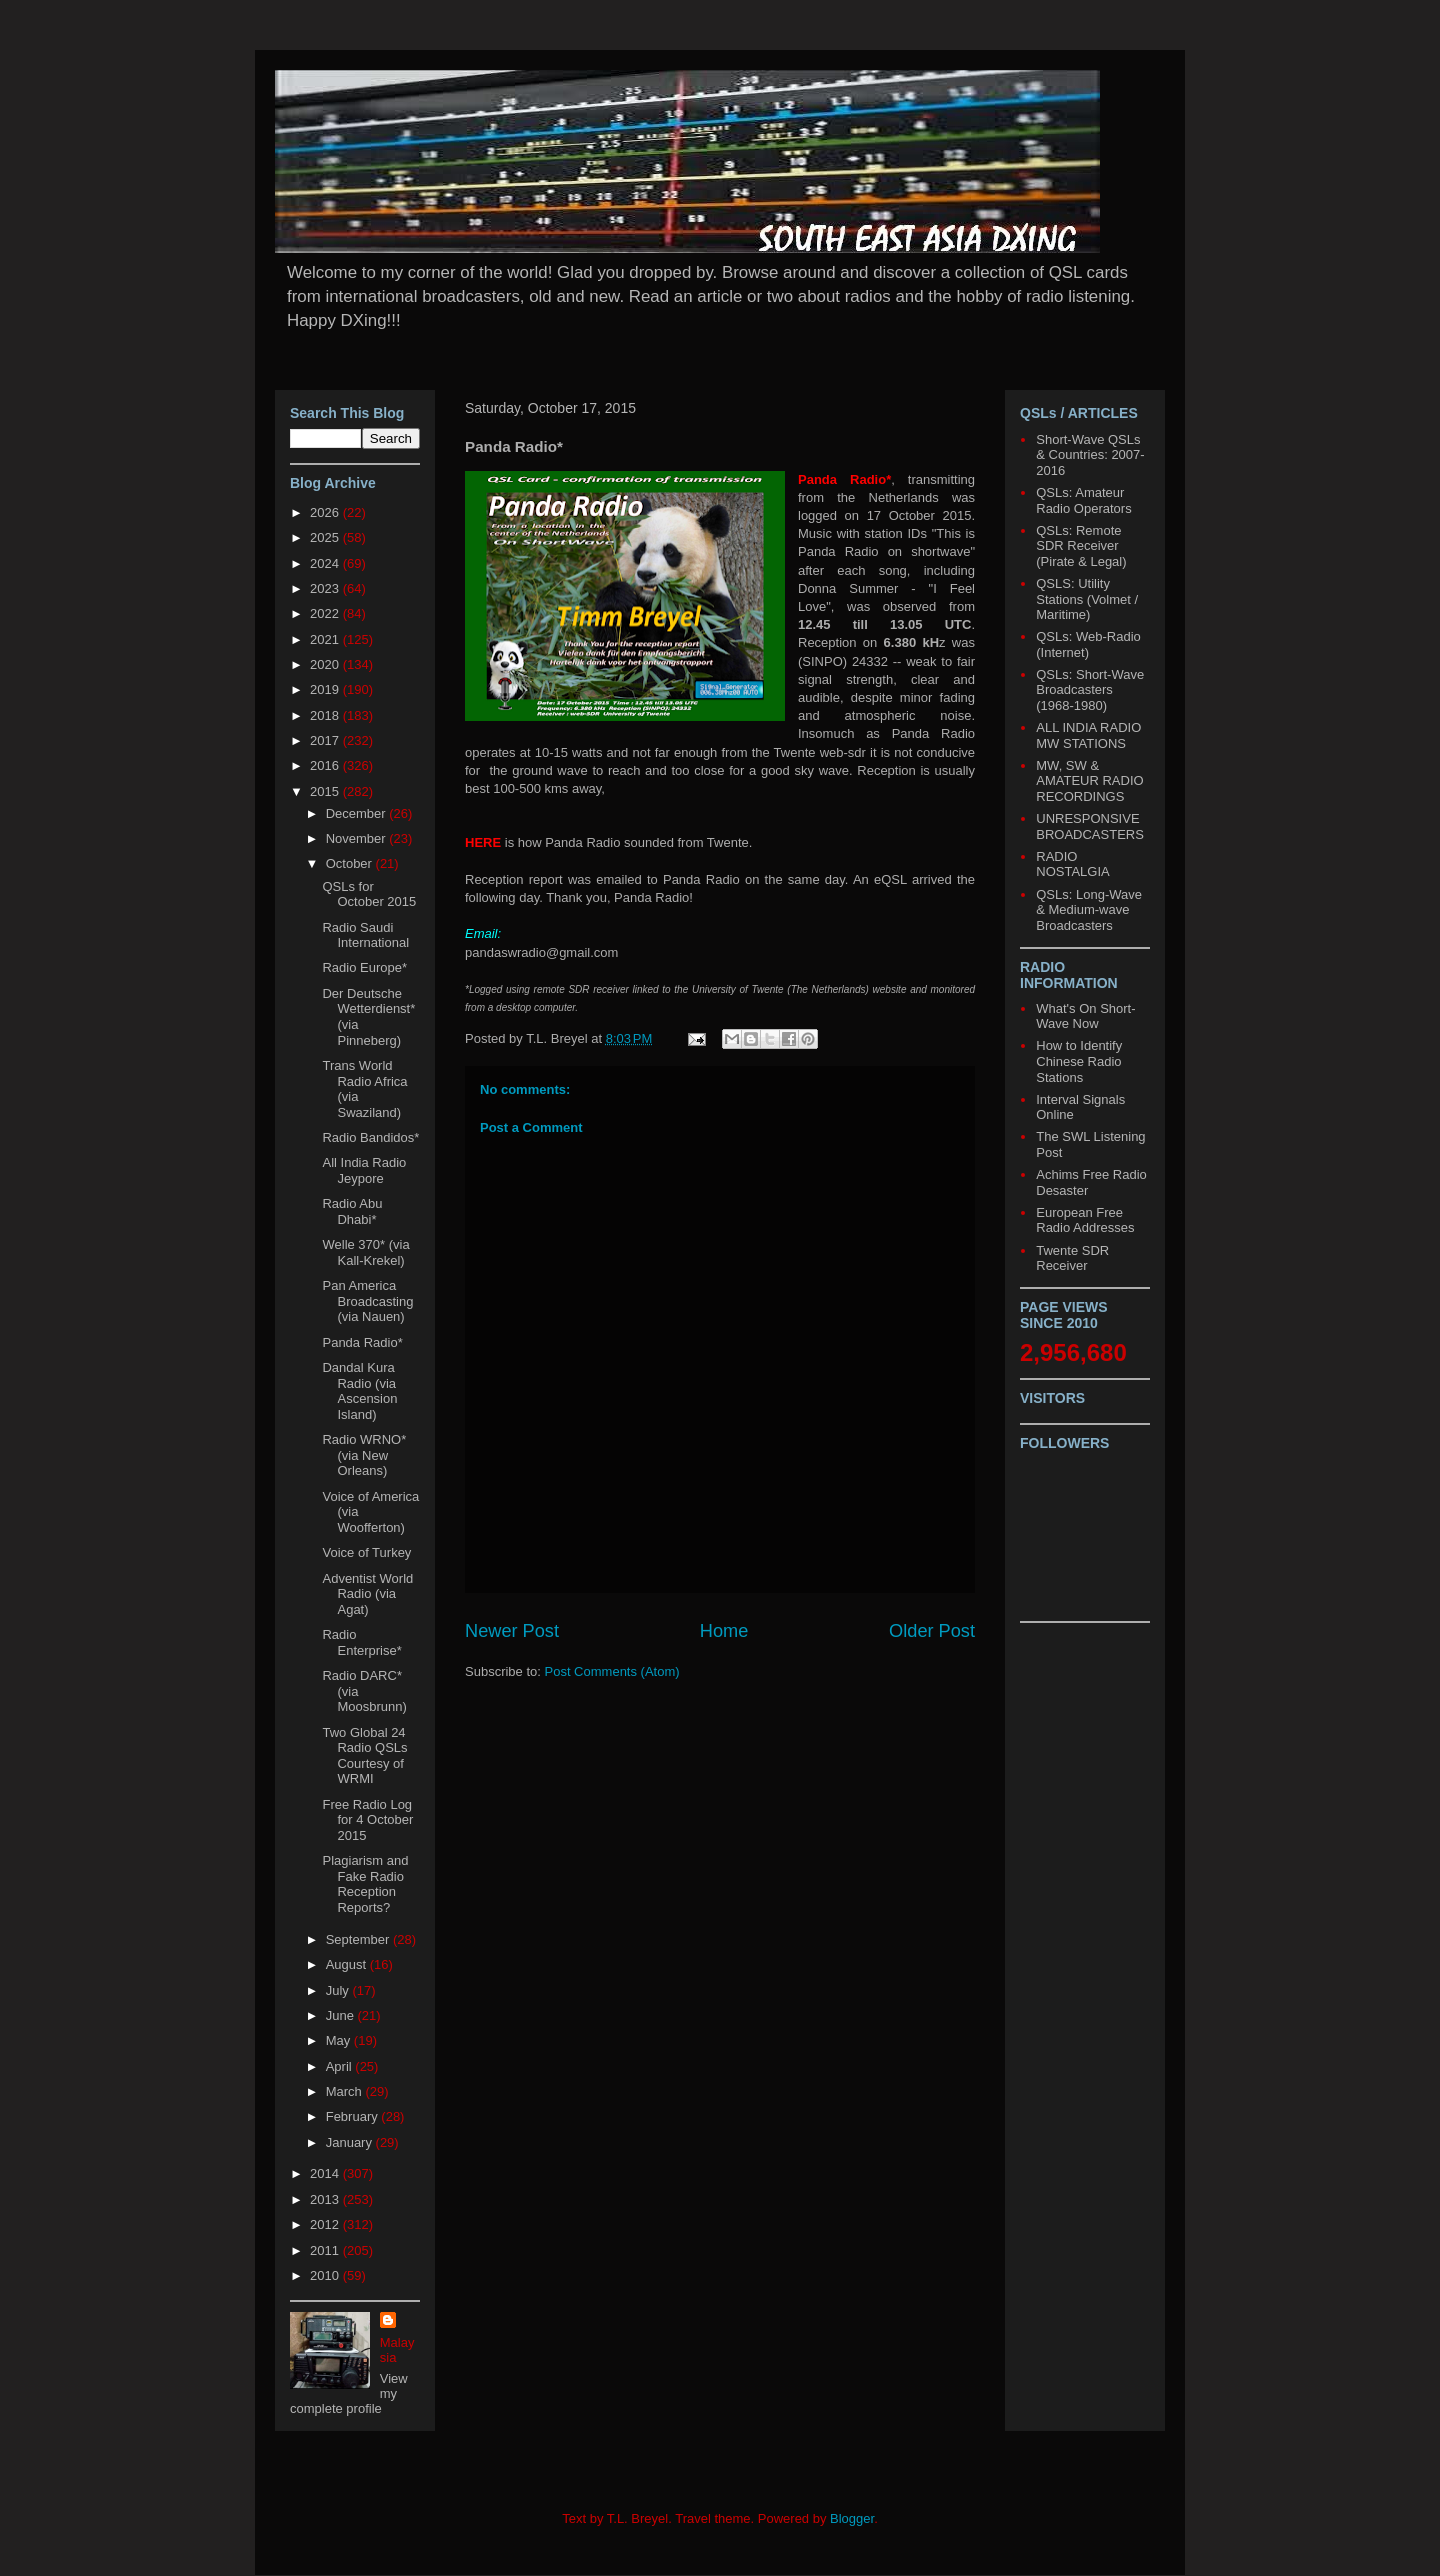  What do you see at coordinates (351, 2142) in the screenshot?
I see `January` at bounding box center [351, 2142].